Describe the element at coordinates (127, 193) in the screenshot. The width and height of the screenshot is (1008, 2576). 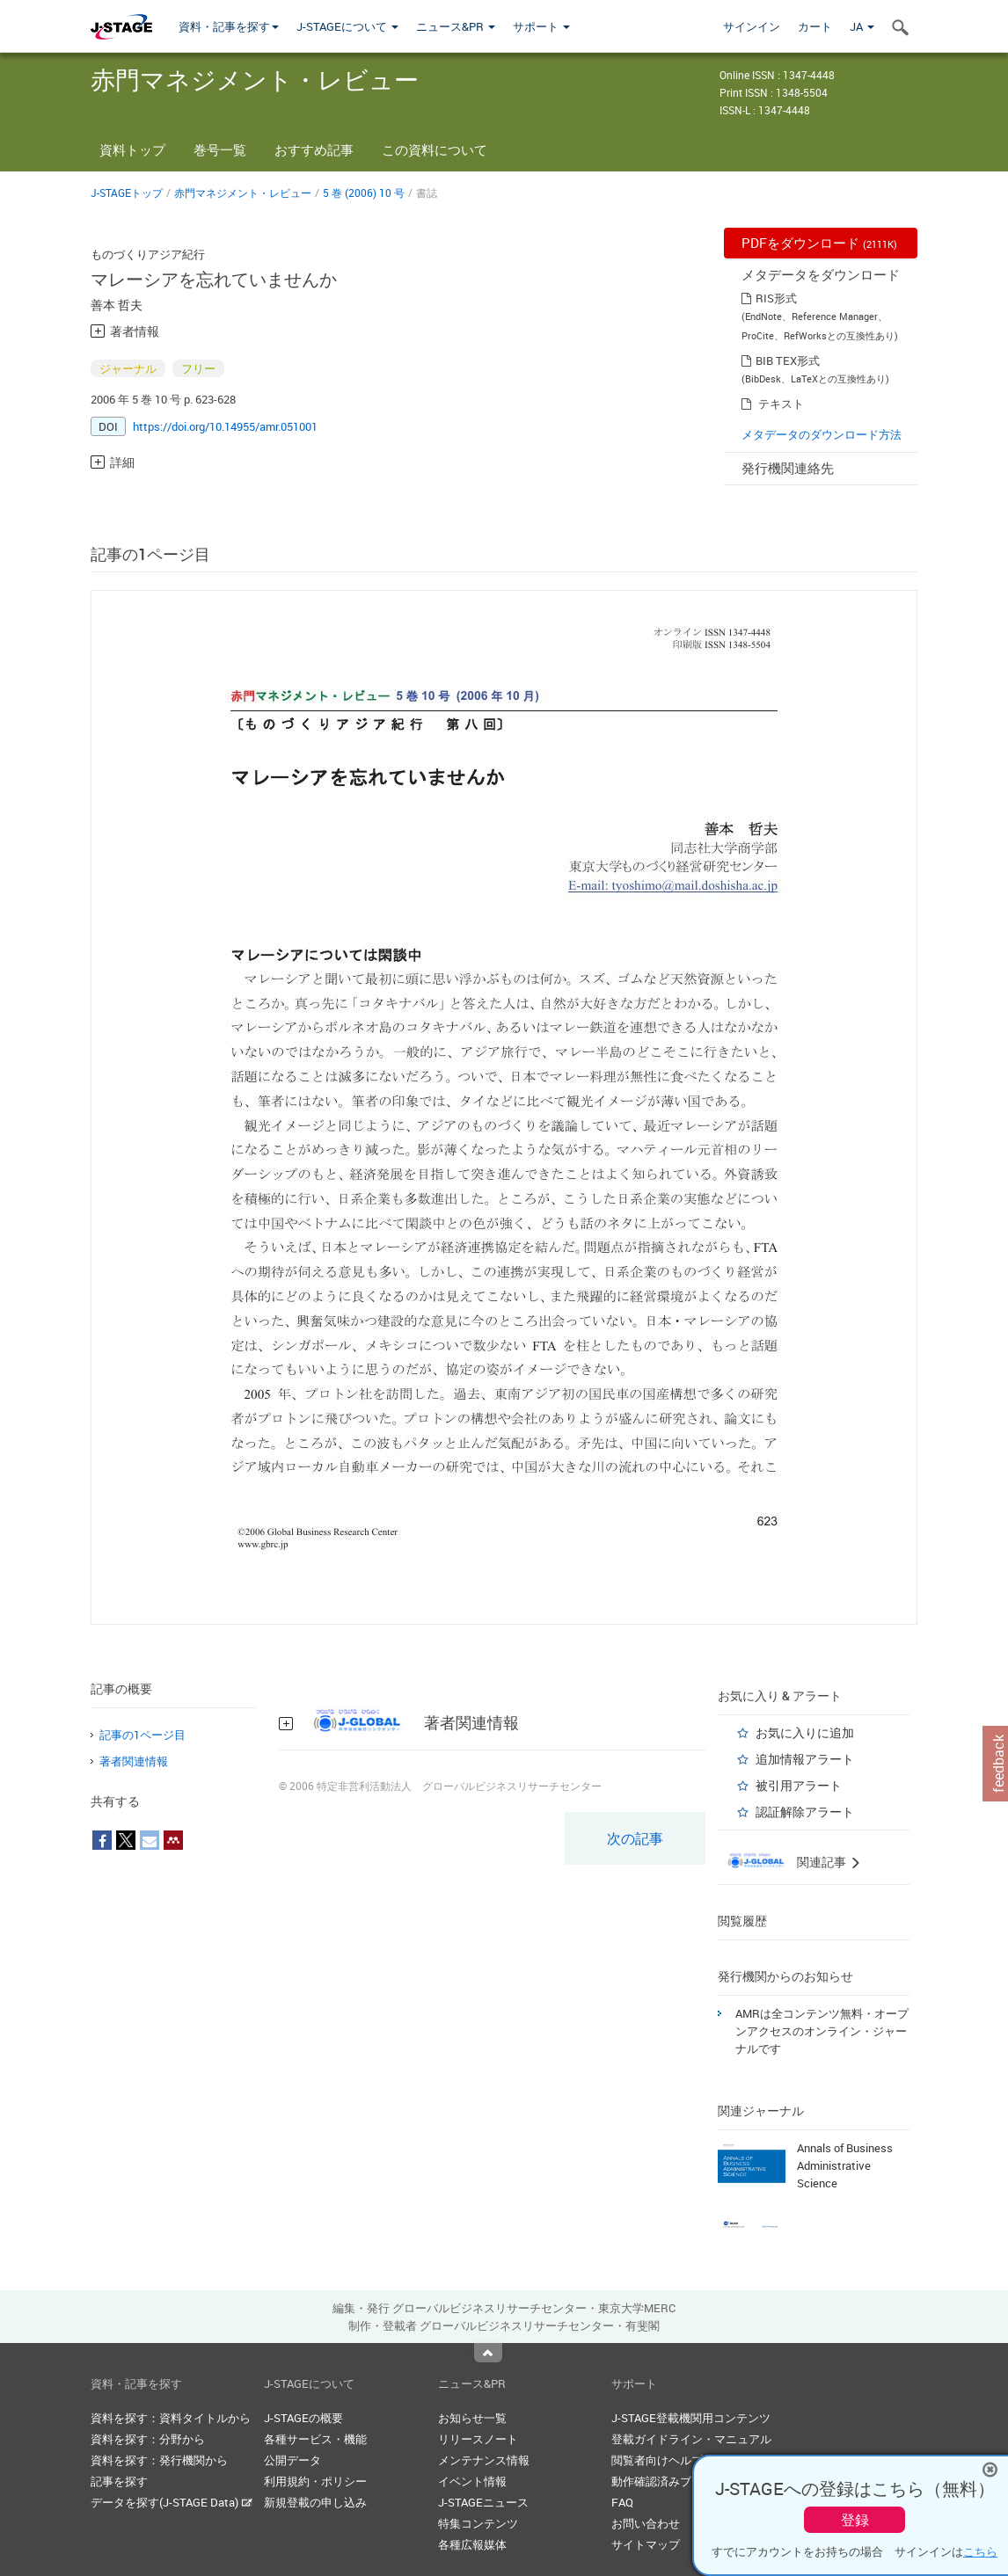
I see `J-STAGEトップ` at that location.